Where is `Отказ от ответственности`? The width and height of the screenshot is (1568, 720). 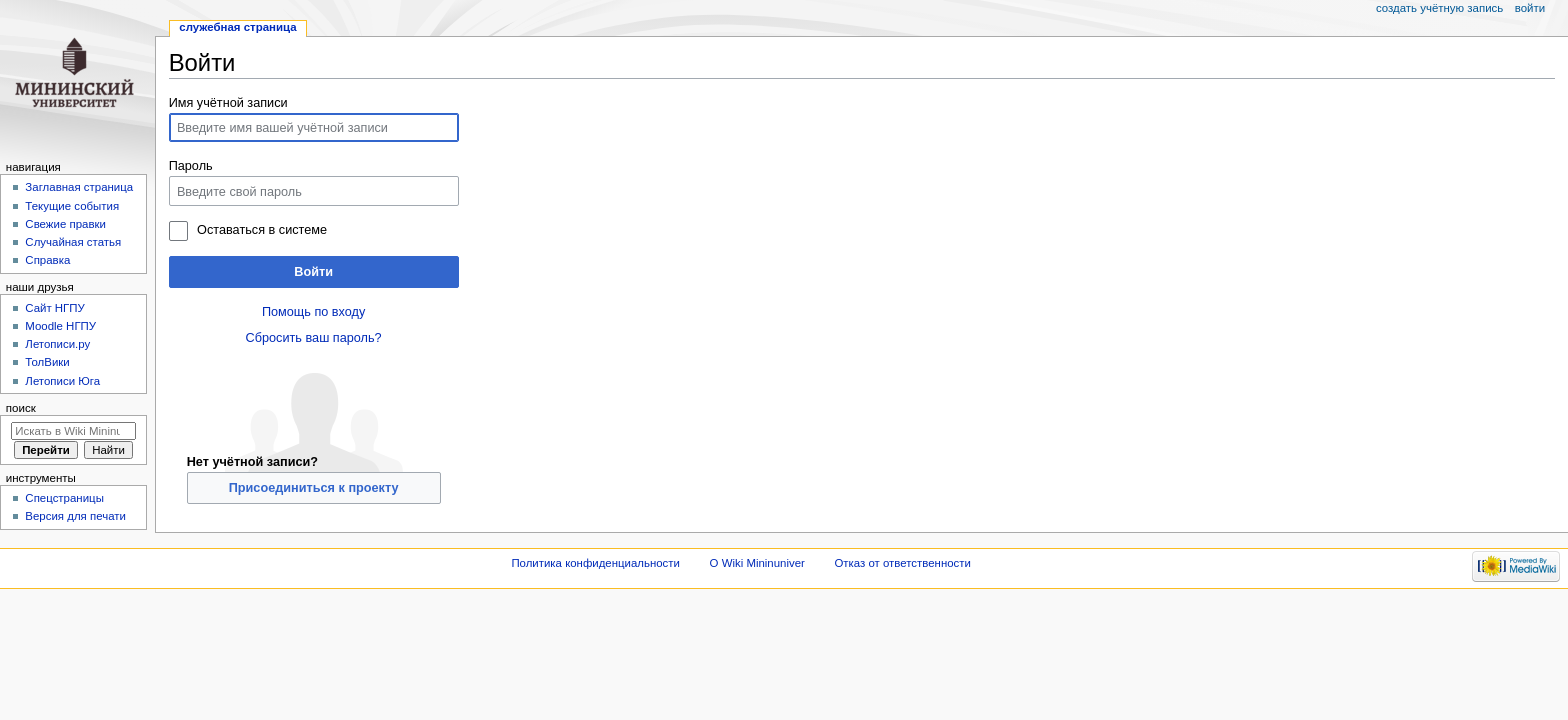 Отказ от ответственности is located at coordinates (902, 563).